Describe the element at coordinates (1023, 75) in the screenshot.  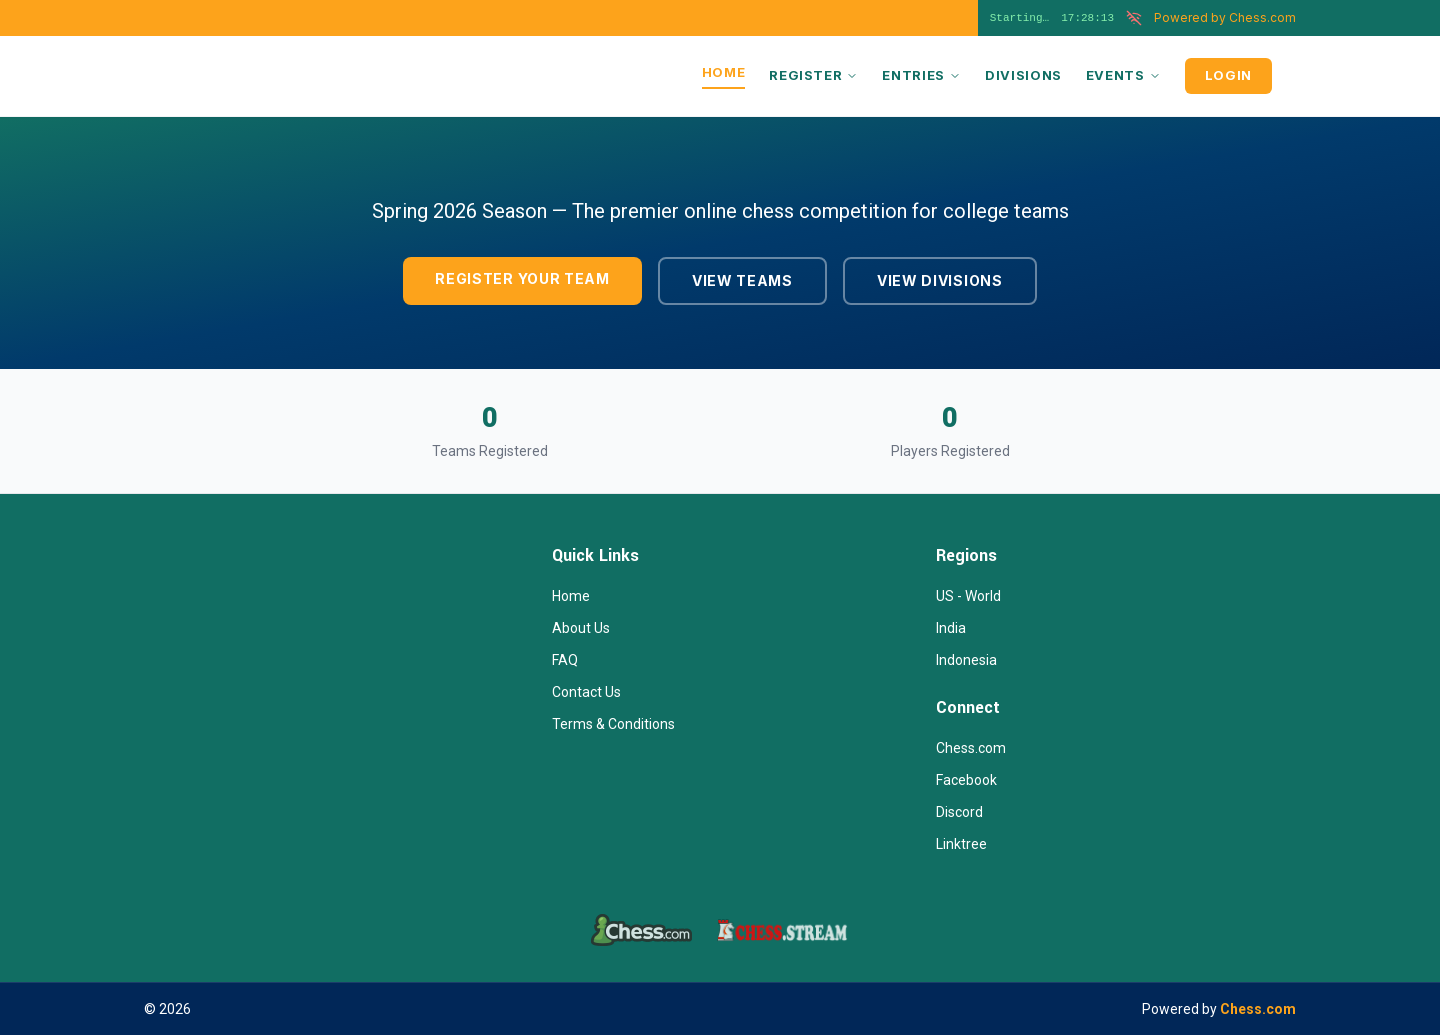
I see `DIVISIONS` at that location.